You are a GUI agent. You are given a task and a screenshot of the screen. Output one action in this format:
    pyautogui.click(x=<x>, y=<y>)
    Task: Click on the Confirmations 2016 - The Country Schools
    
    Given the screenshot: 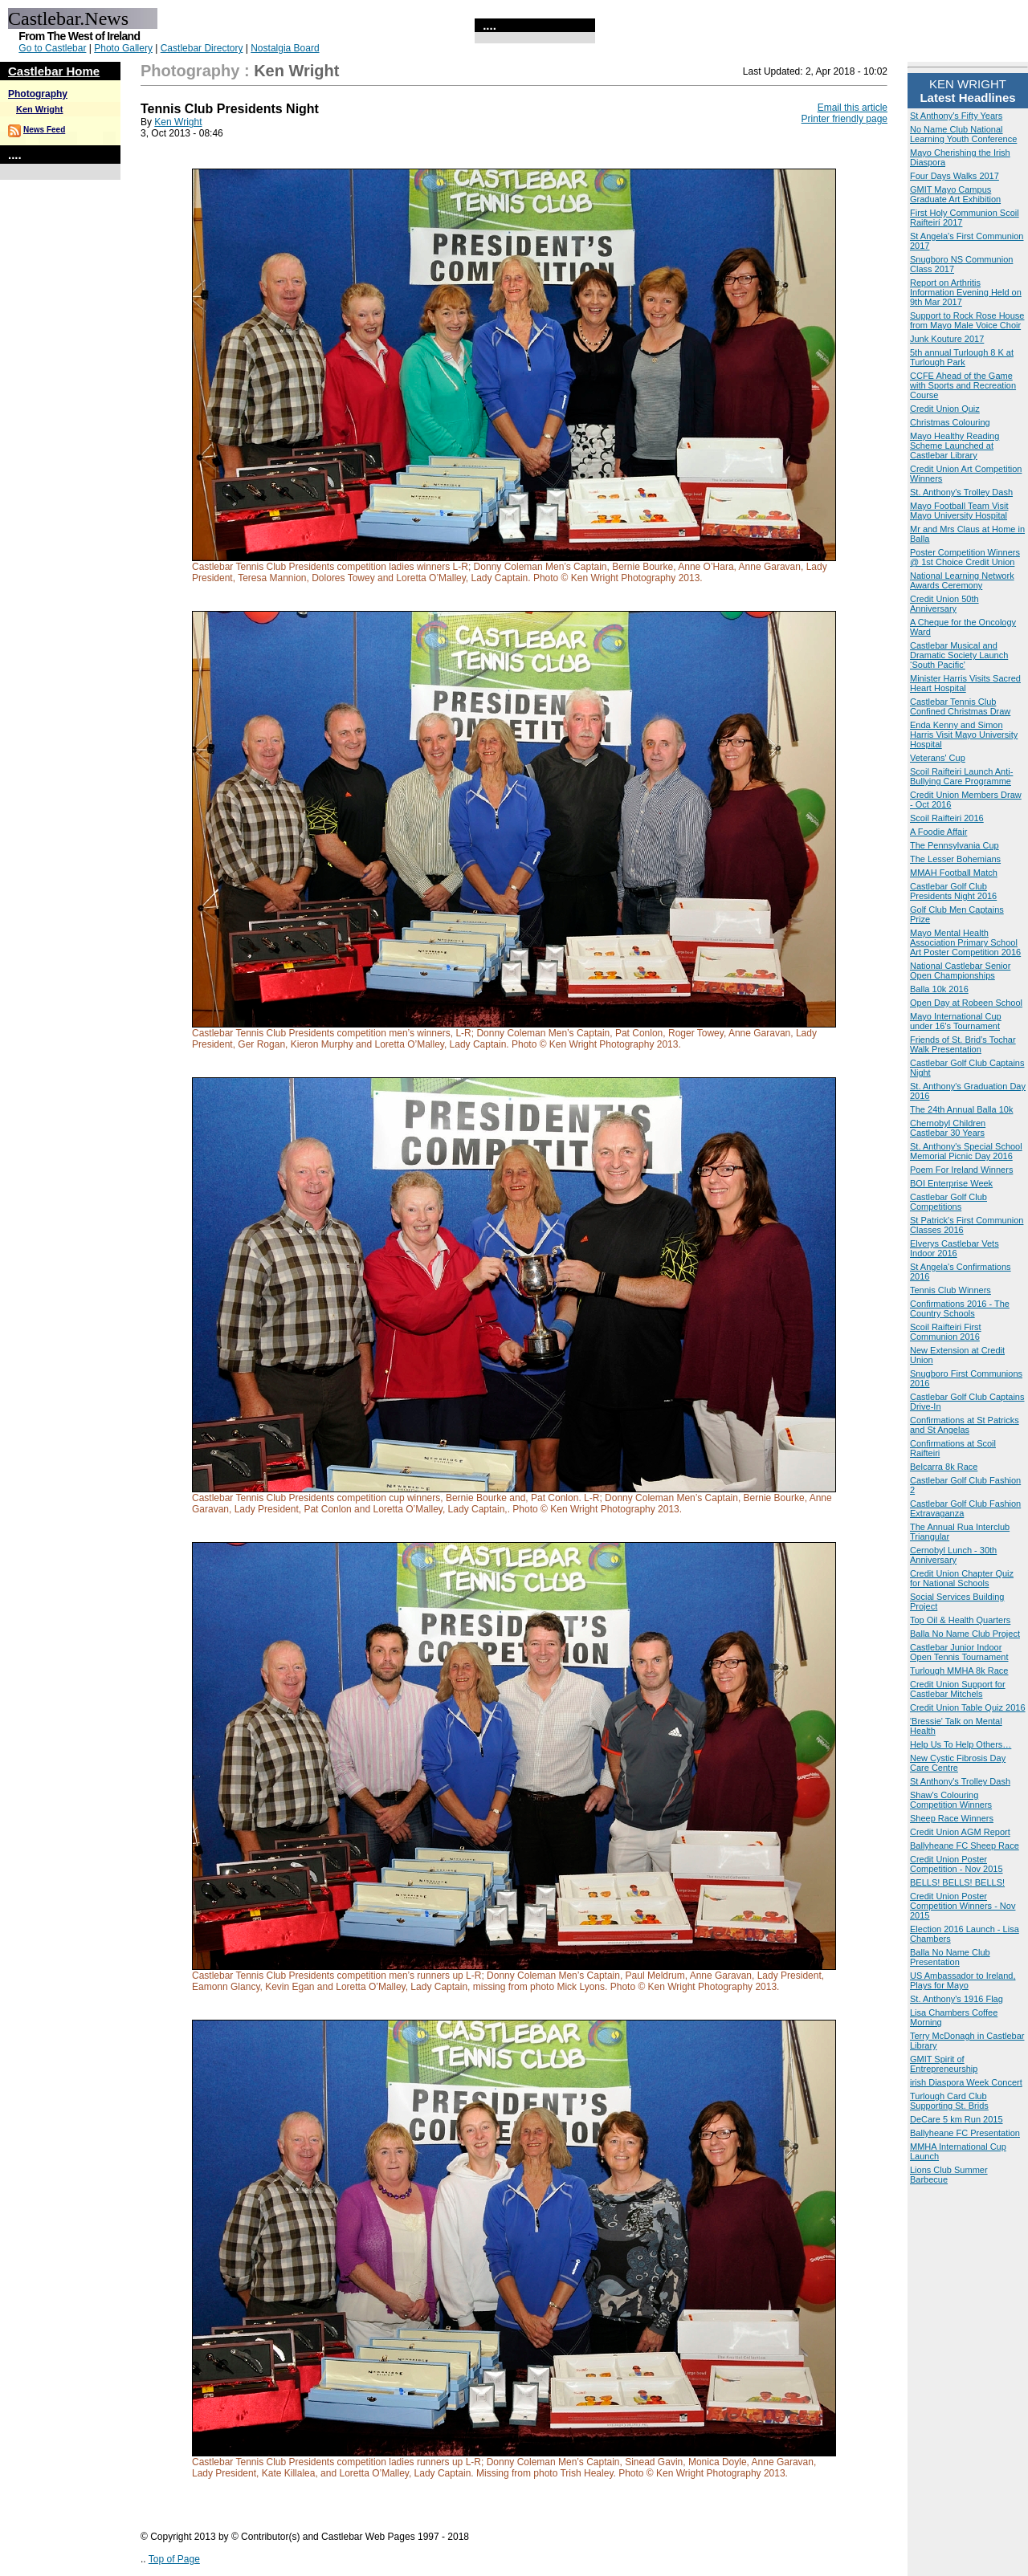 What is the action you would take?
    pyautogui.click(x=960, y=1308)
    